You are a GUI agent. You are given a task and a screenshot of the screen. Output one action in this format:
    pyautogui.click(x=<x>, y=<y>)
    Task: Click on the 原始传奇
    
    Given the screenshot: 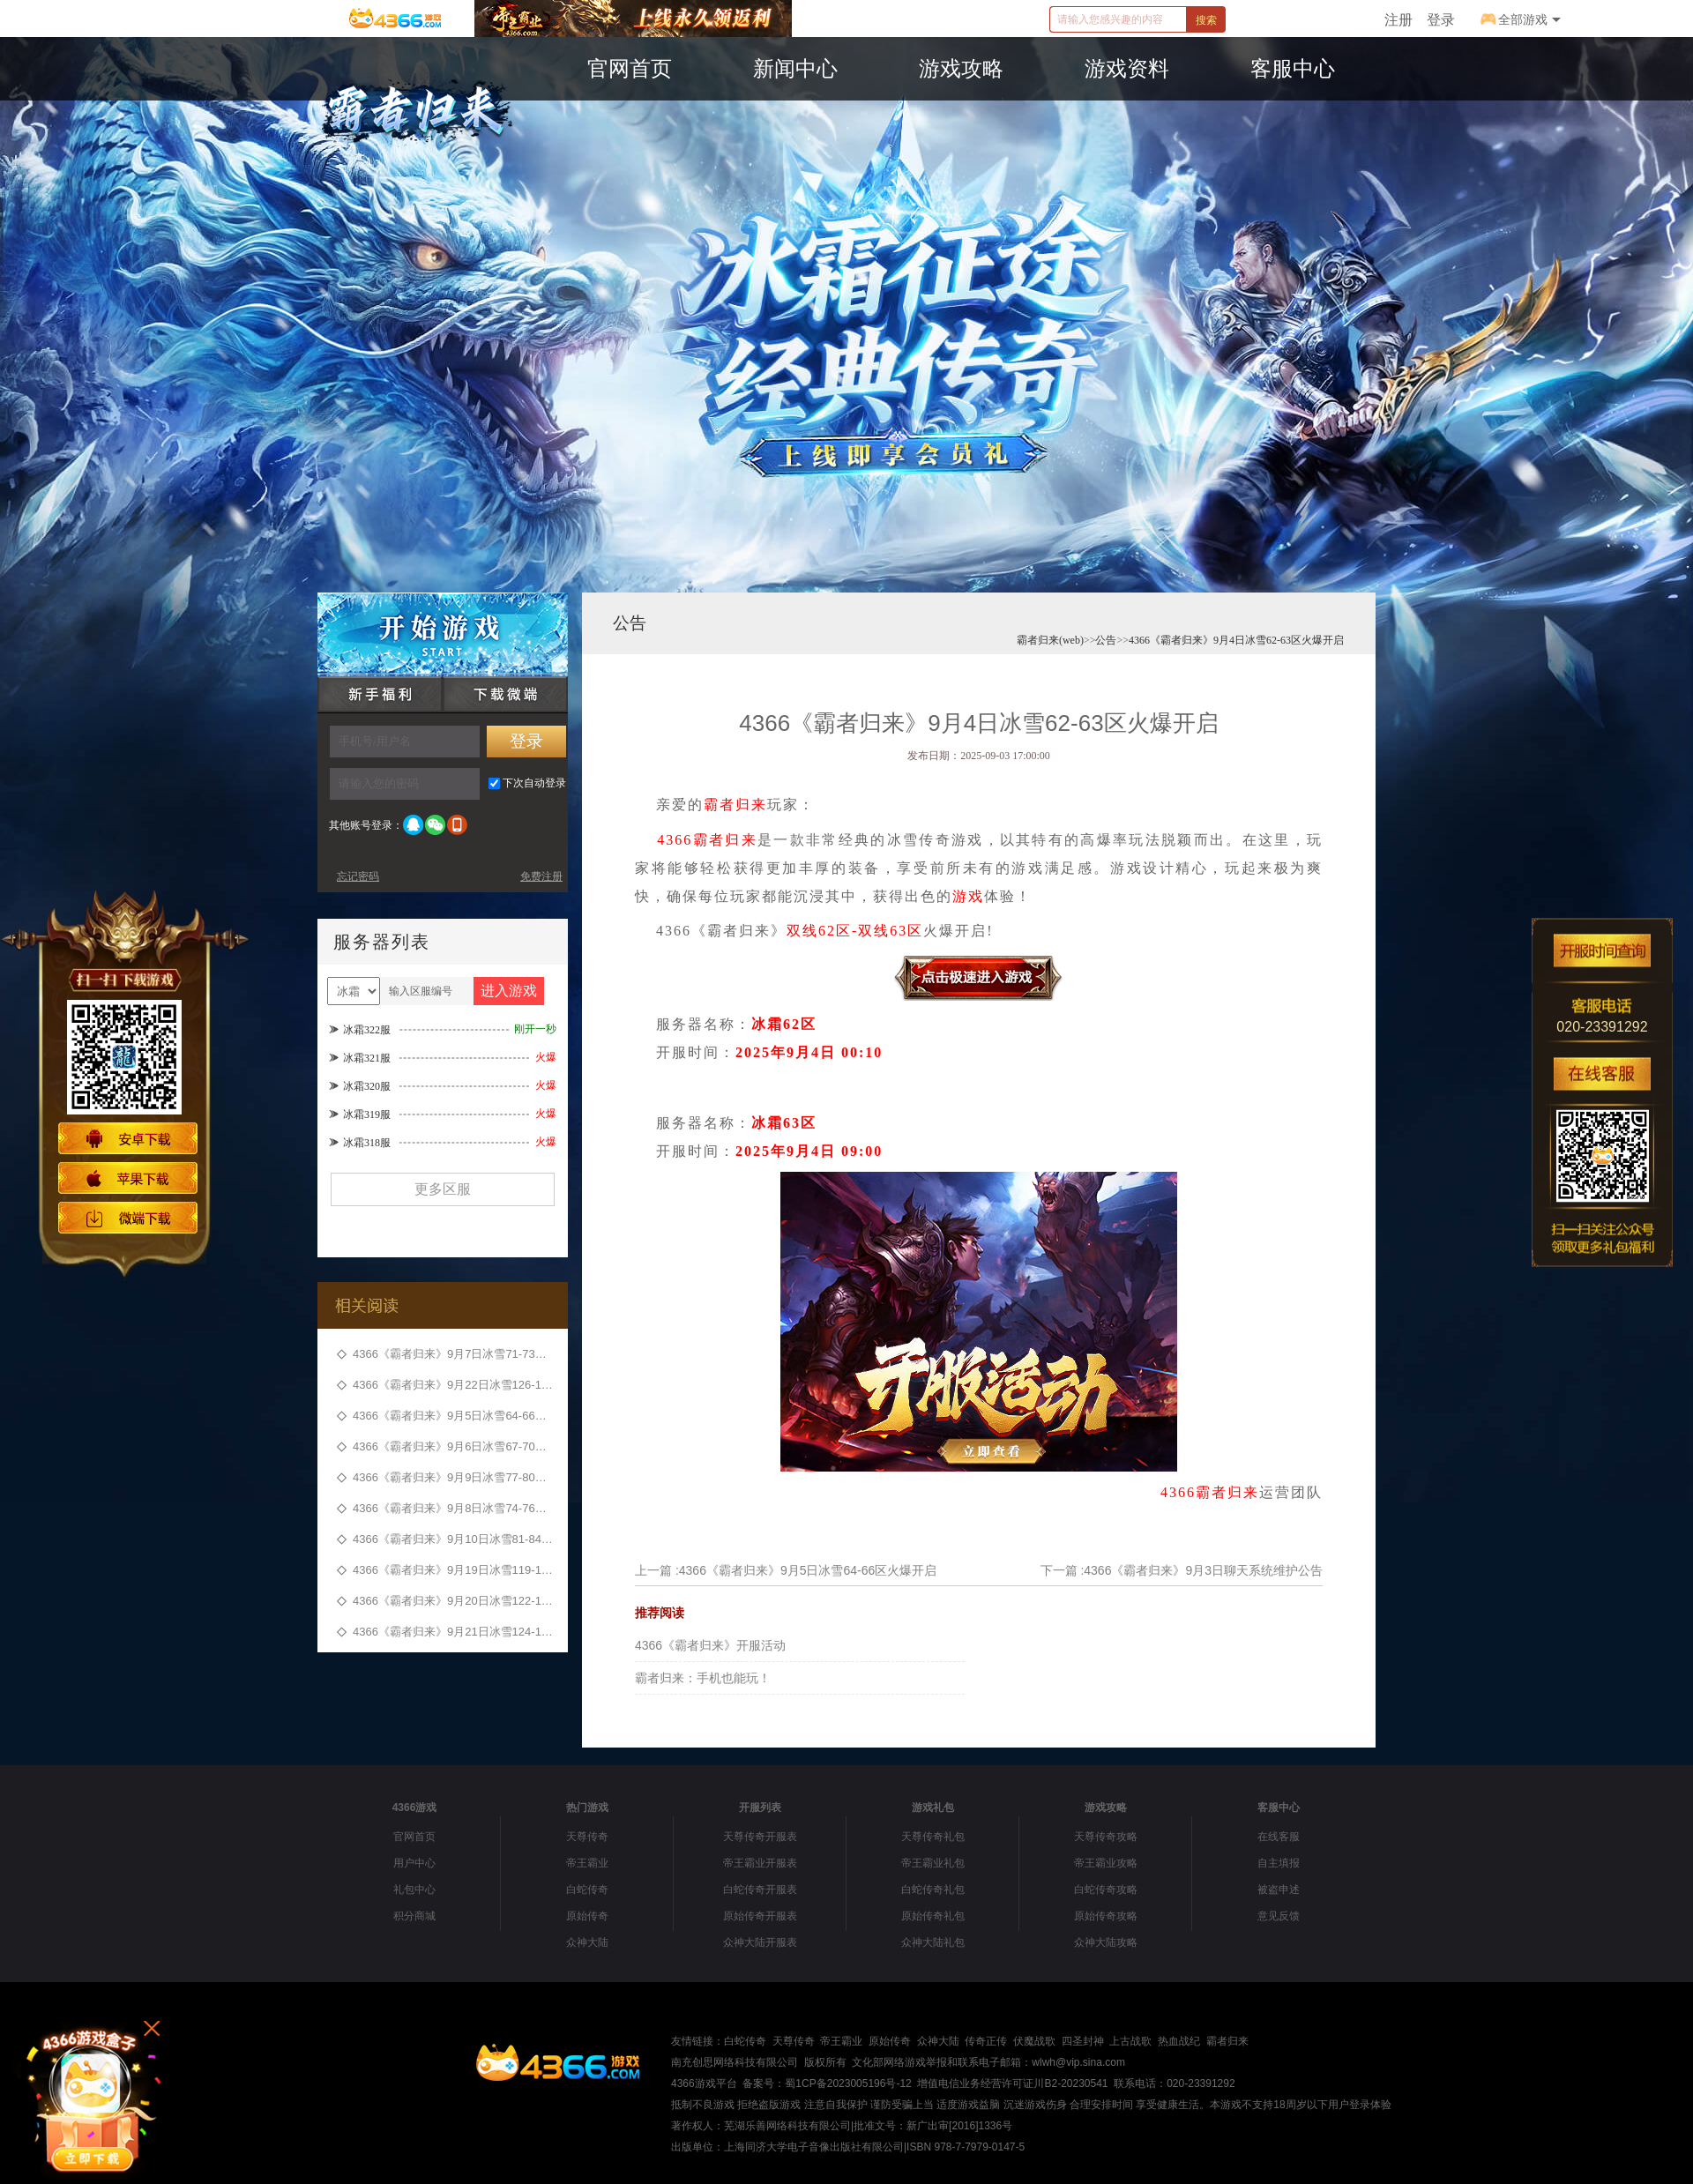 What is the action you would take?
    pyautogui.click(x=587, y=1916)
    